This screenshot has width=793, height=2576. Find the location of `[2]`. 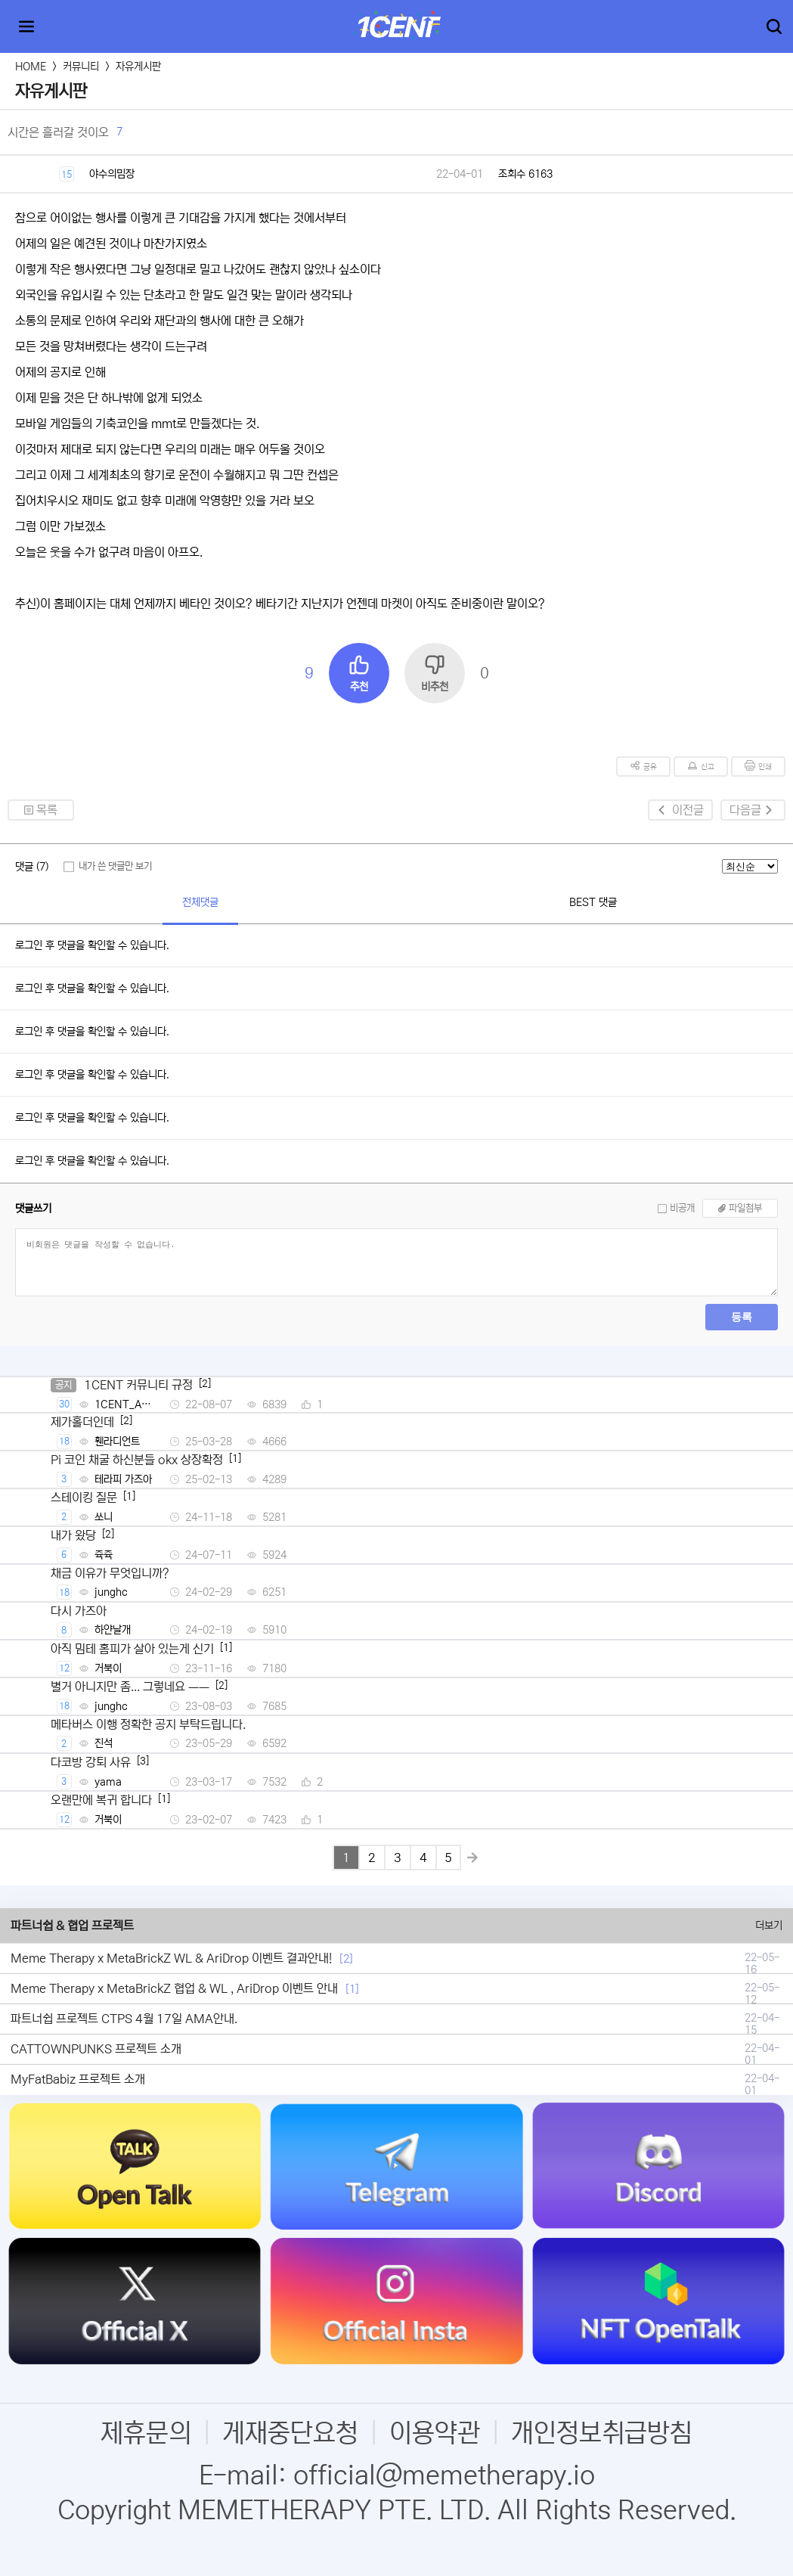

[2] is located at coordinates (346, 1959).